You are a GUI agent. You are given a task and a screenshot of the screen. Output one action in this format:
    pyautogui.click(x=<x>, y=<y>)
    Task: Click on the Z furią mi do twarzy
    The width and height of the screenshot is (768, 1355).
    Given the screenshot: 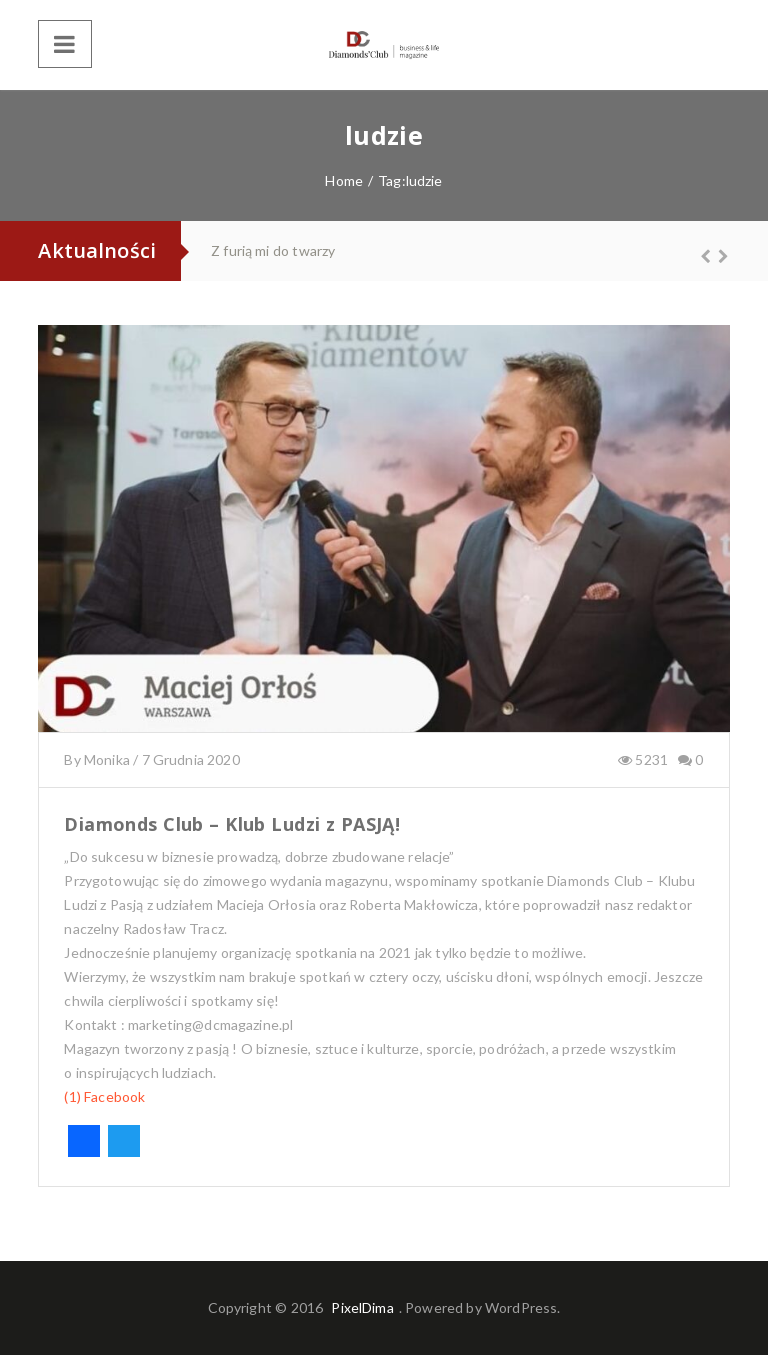 What is the action you would take?
    pyautogui.click(x=273, y=250)
    